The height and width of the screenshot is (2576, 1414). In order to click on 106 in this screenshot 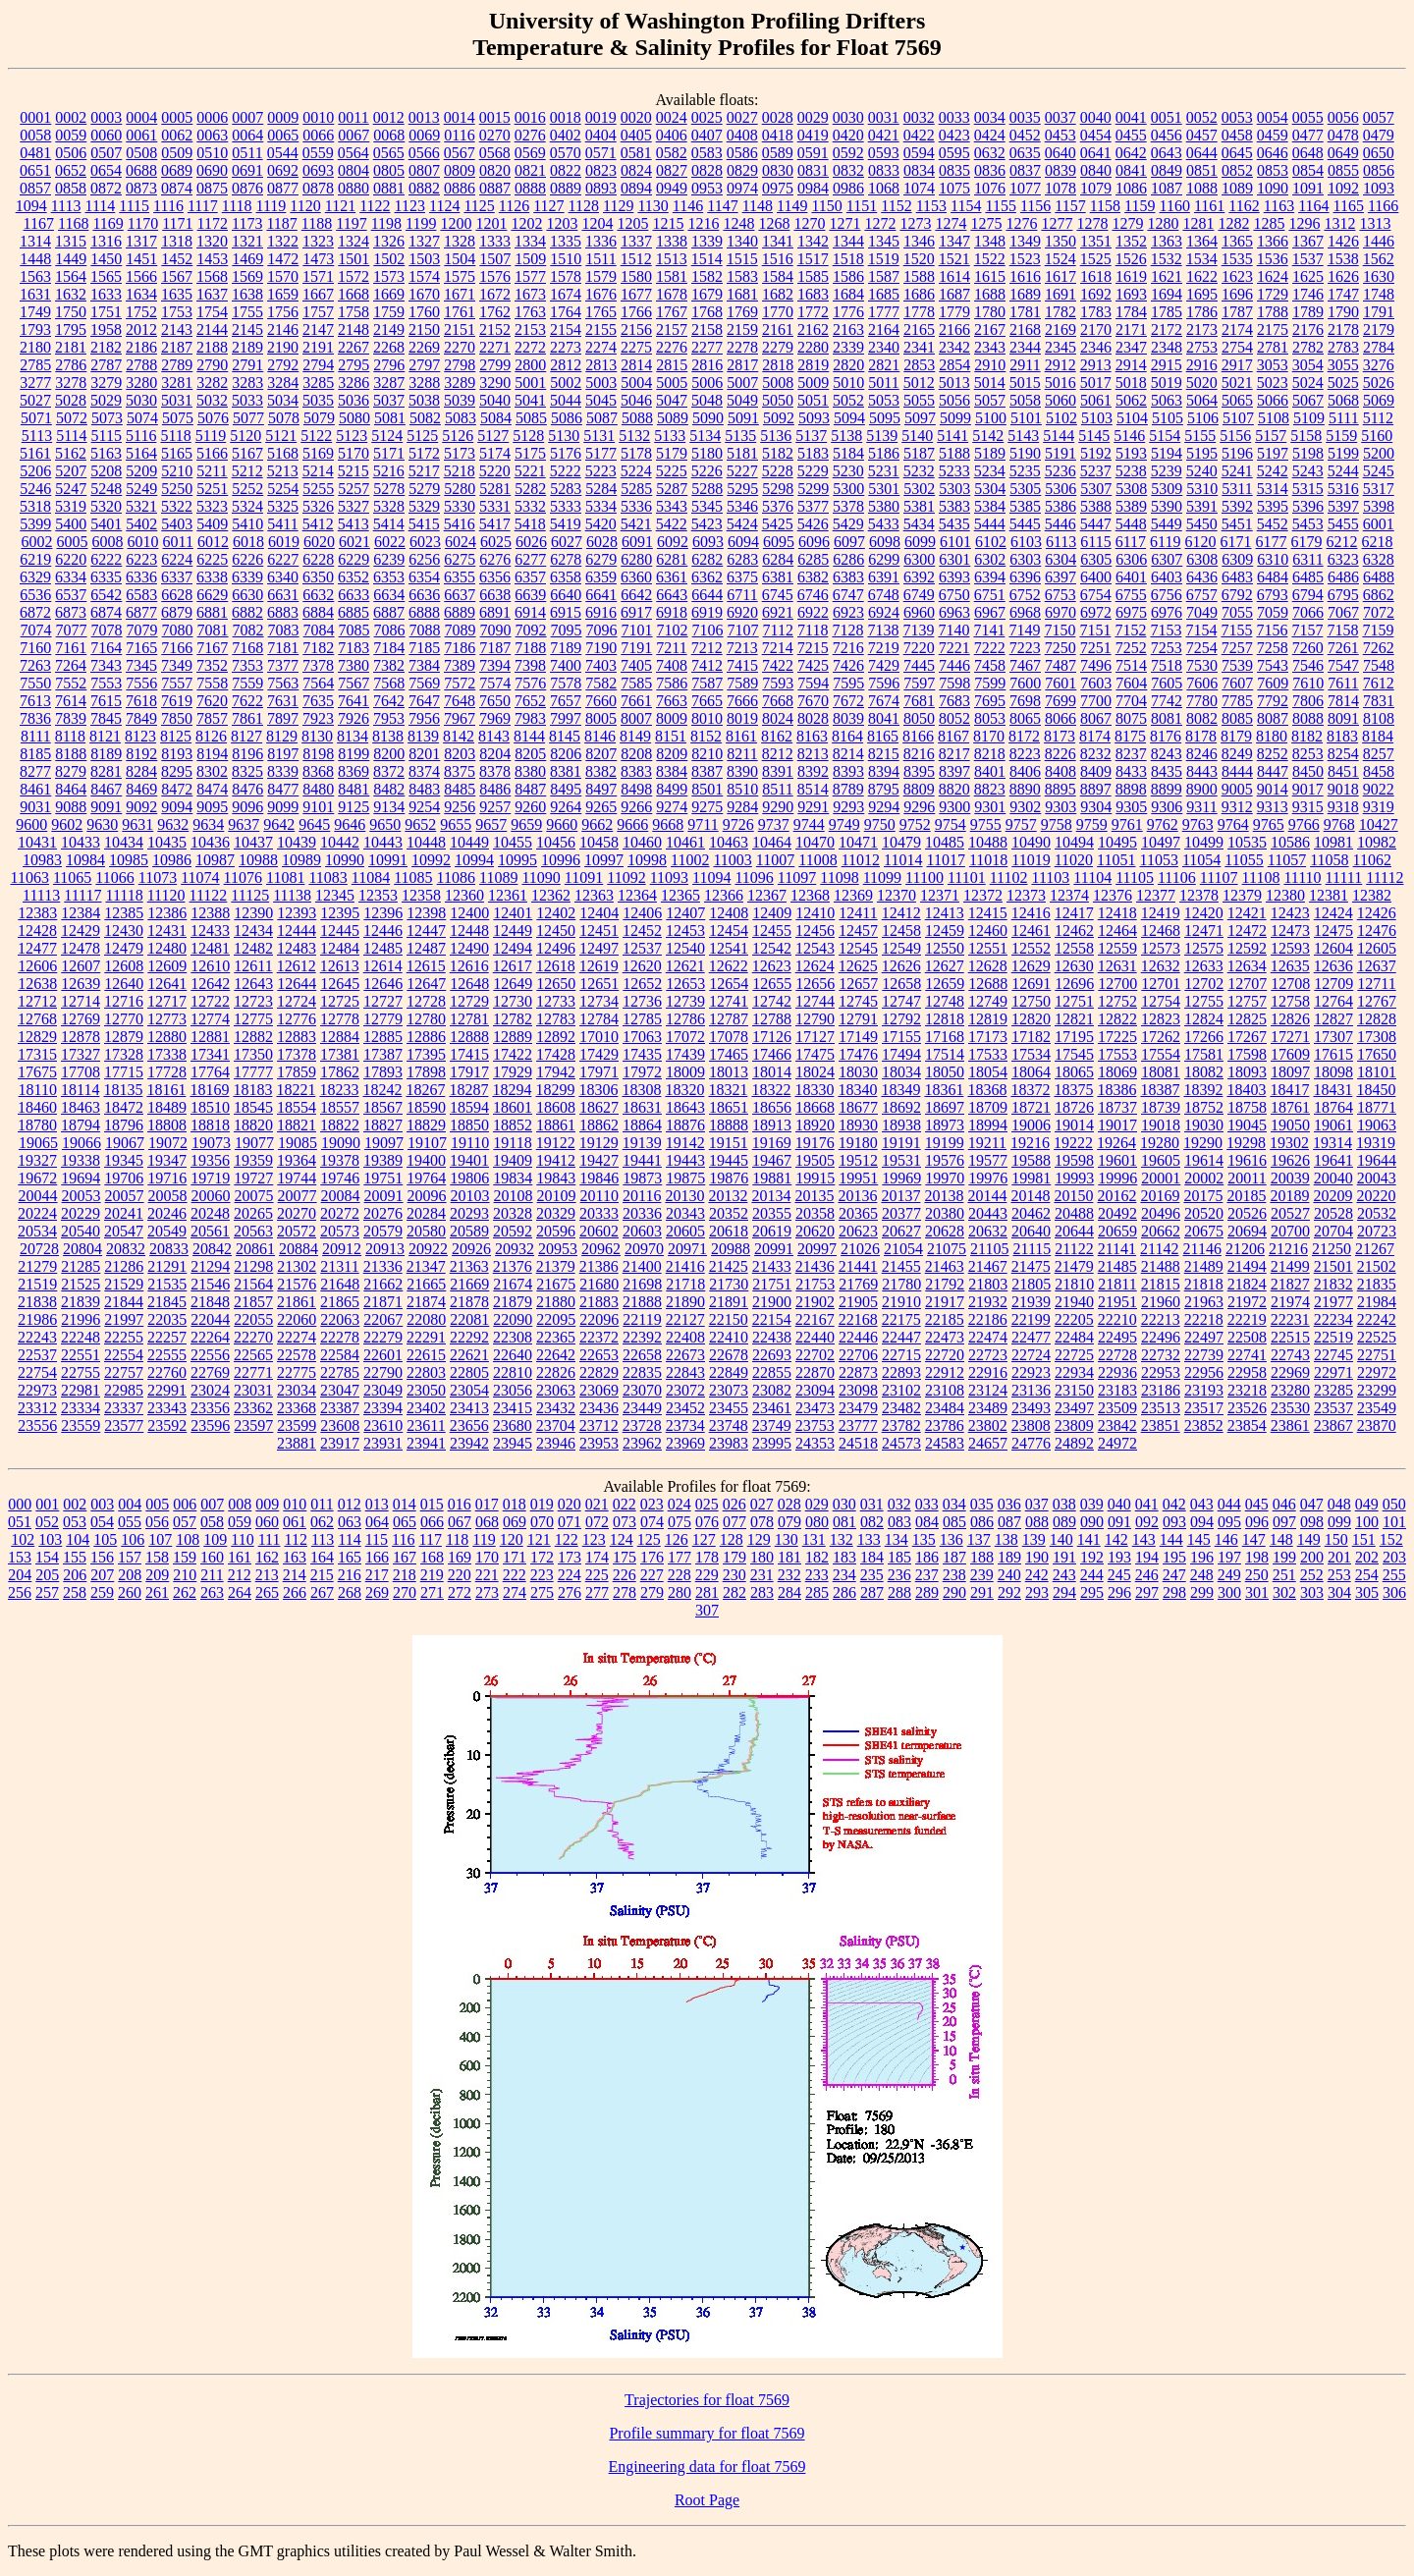, I will do `click(132, 1539)`.